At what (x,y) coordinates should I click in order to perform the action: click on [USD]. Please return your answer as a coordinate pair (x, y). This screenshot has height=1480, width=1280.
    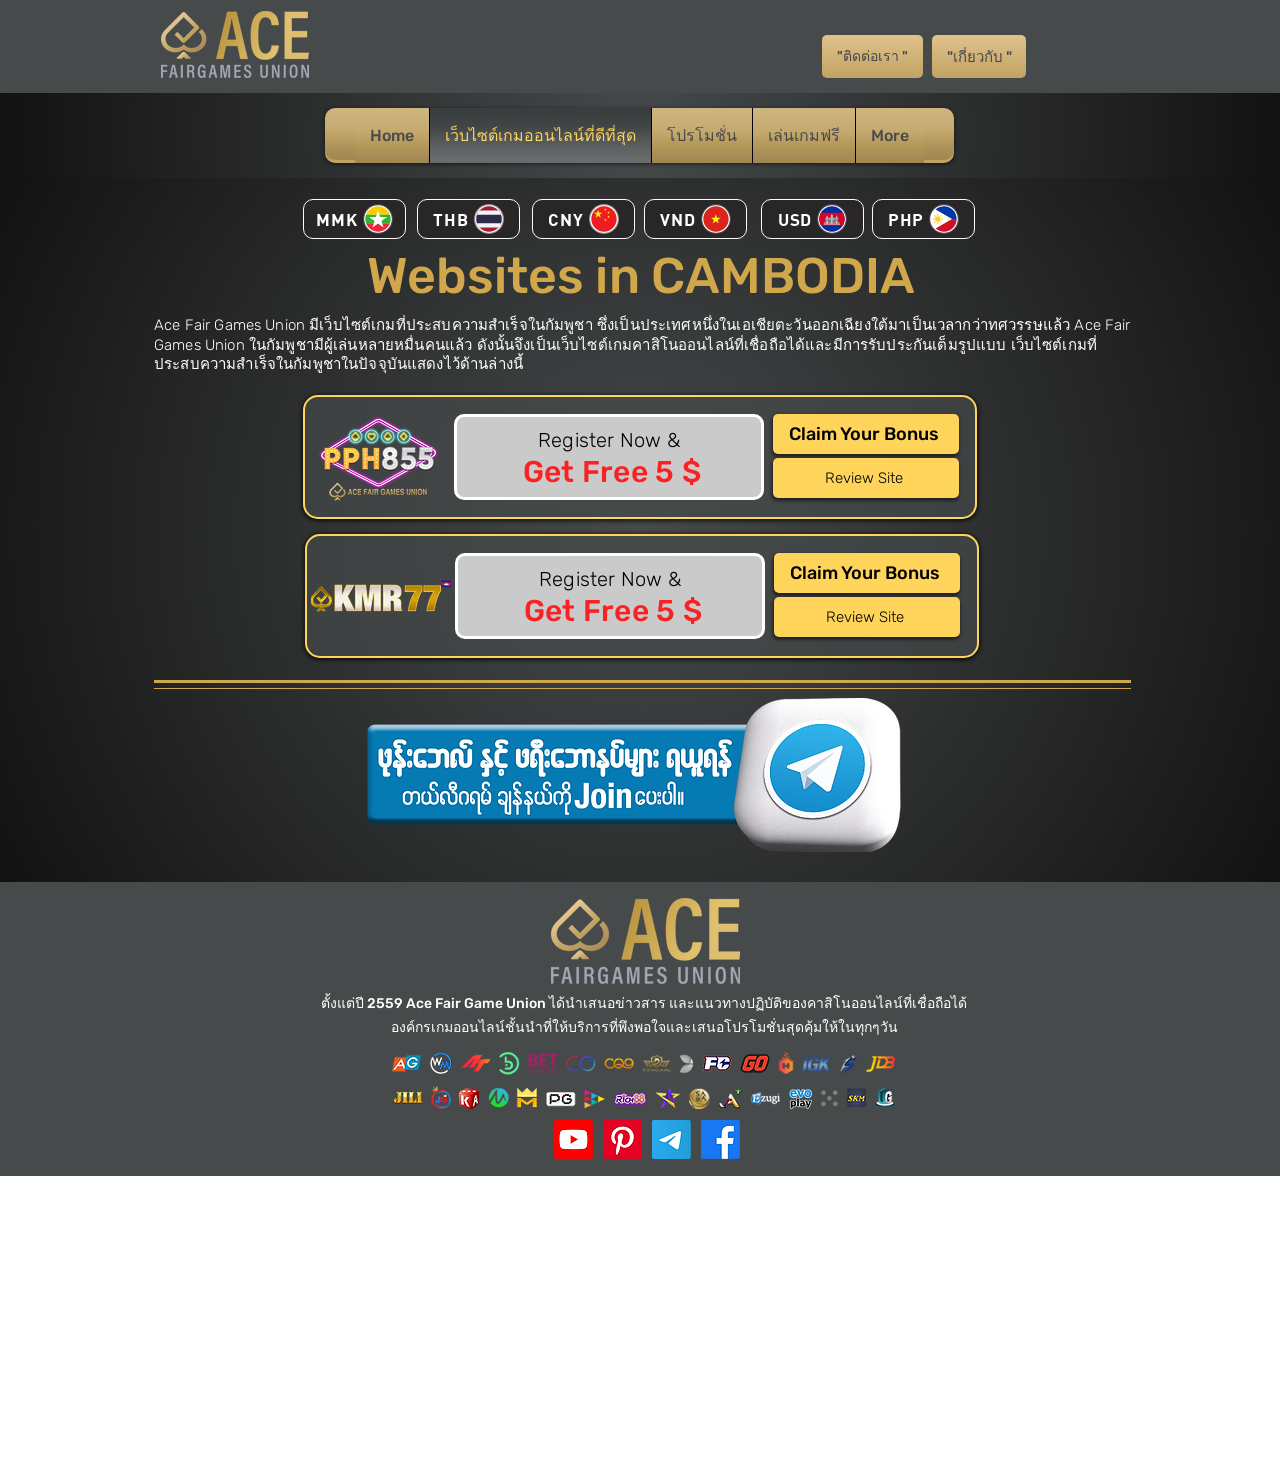
    Looking at the image, I should click on (812, 219).